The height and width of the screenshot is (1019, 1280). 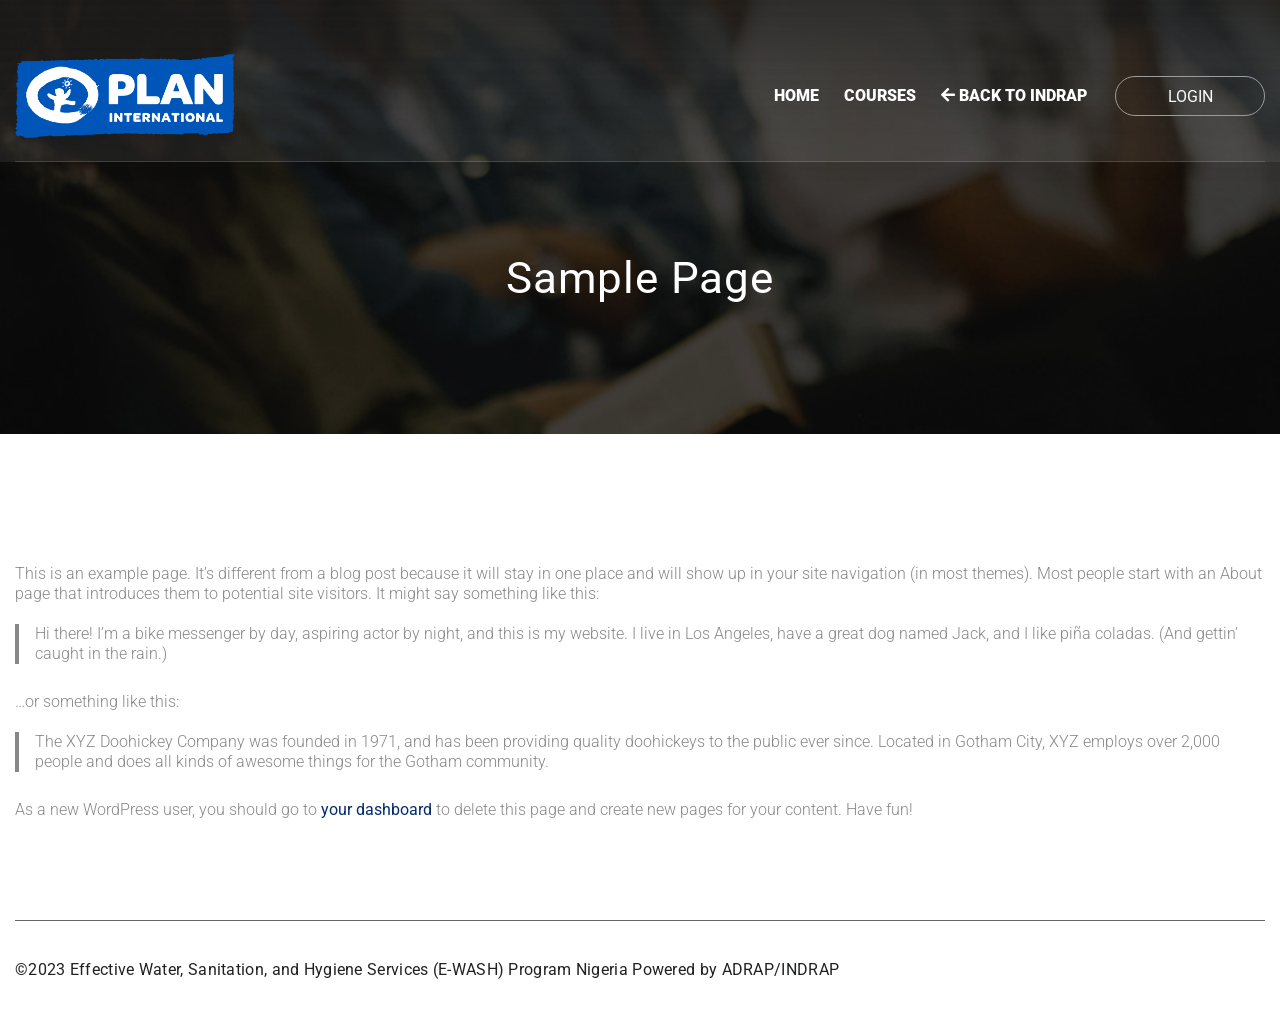 What do you see at coordinates (796, 95) in the screenshot?
I see `Home` at bounding box center [796, 95].